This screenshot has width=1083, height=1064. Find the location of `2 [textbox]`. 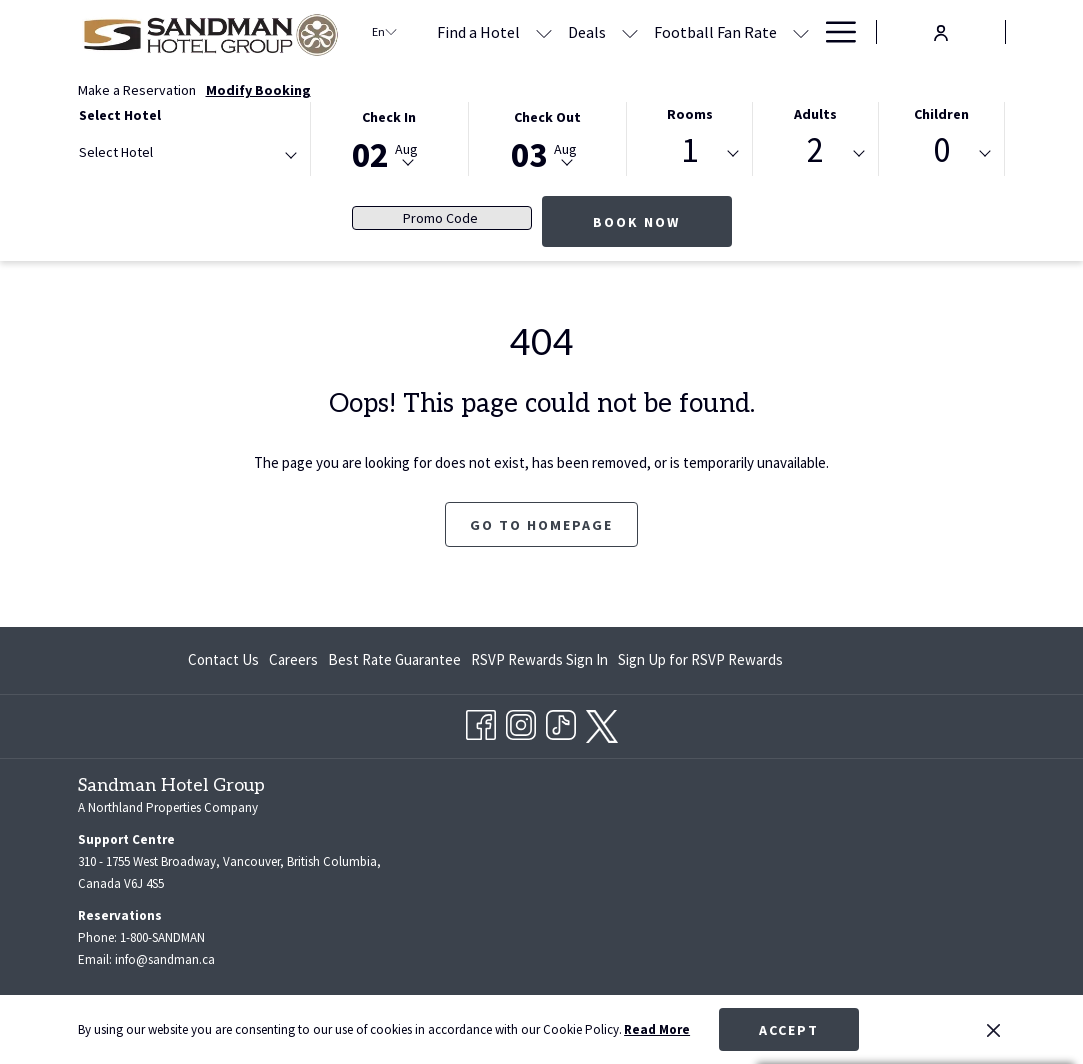

2 [textbox] is located at coordinates (815, 150).